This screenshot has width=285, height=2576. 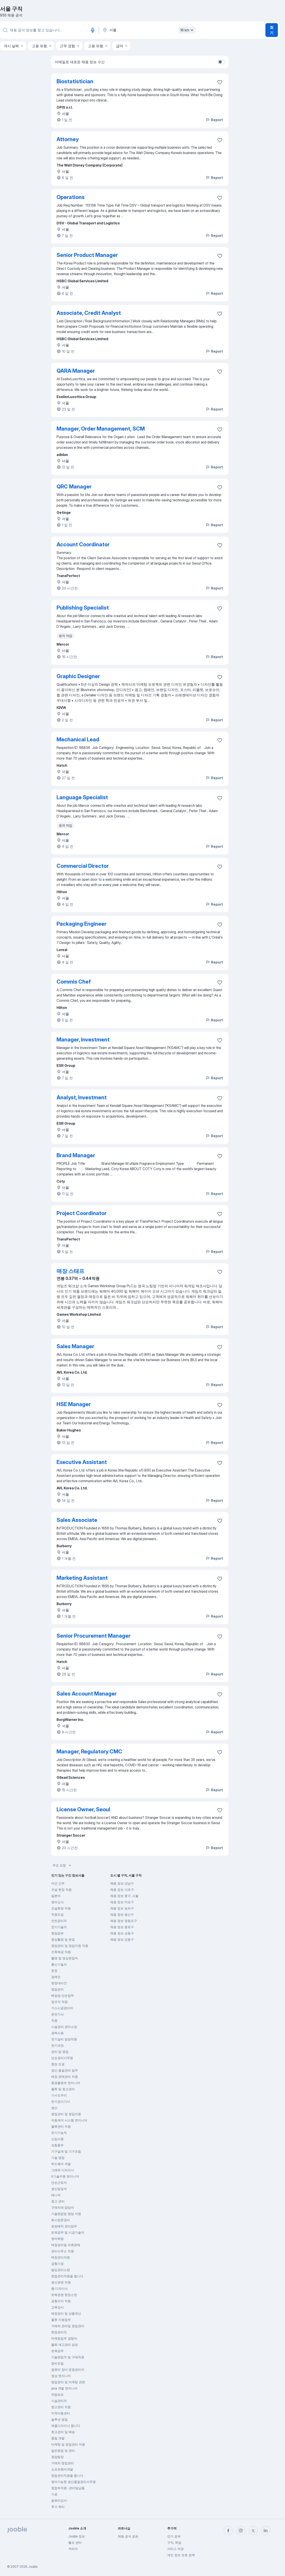 I want to click on Senior Procurement Manager, so click(x=93, y=1636).